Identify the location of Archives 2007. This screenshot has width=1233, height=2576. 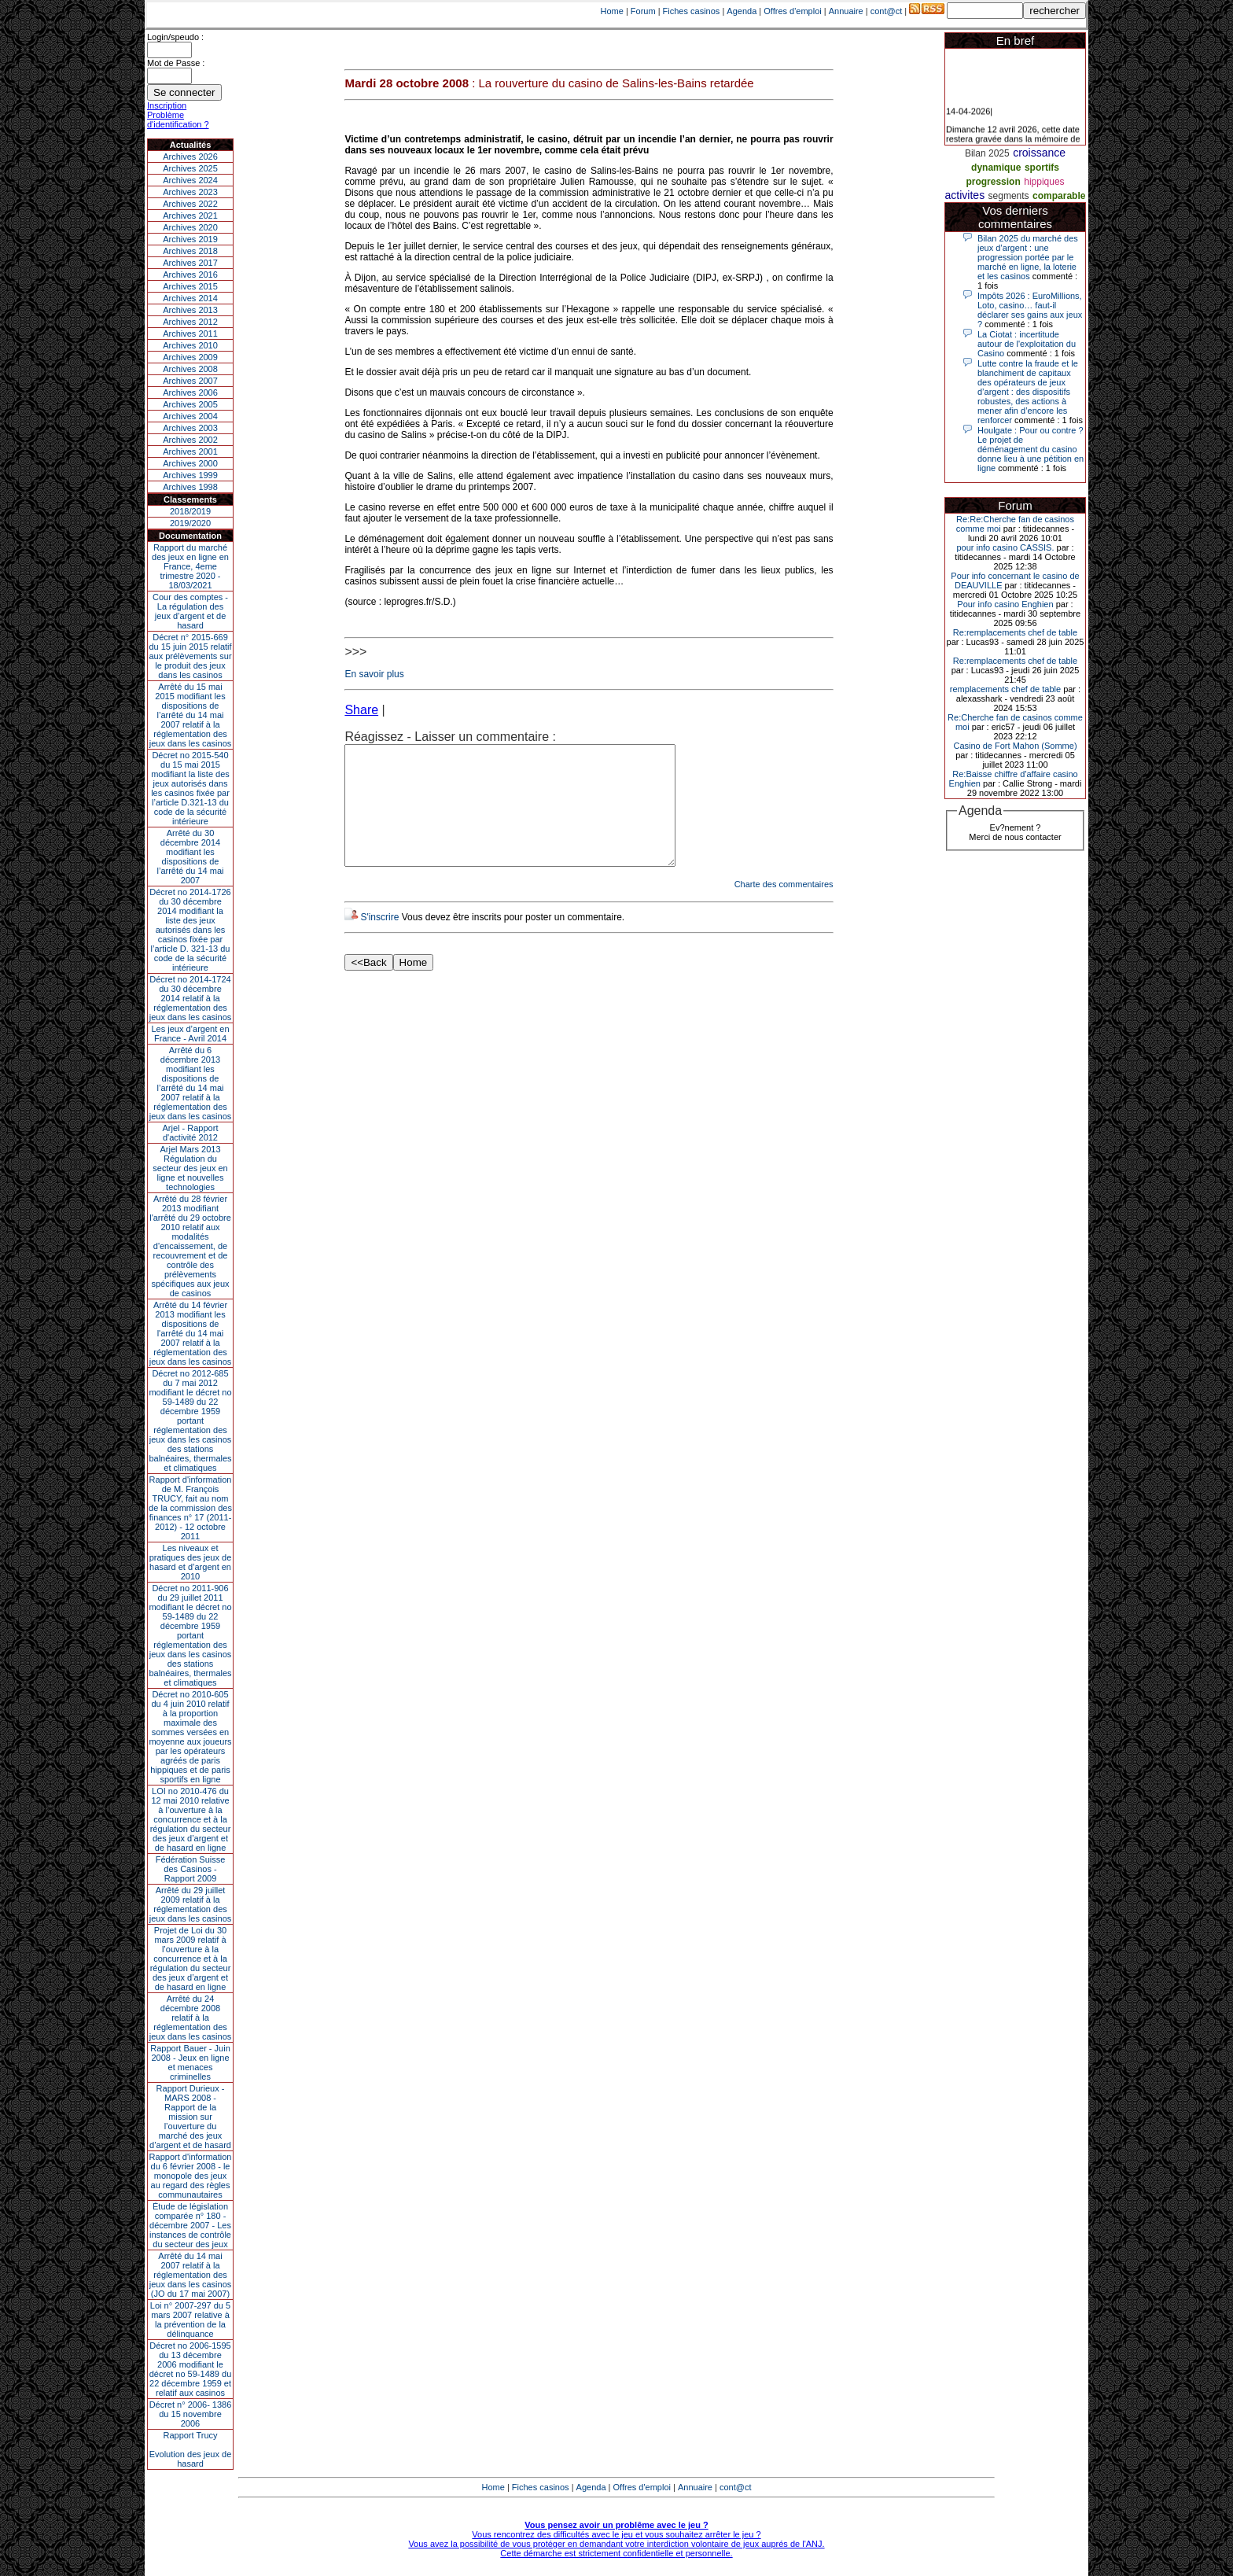
(190, 380).